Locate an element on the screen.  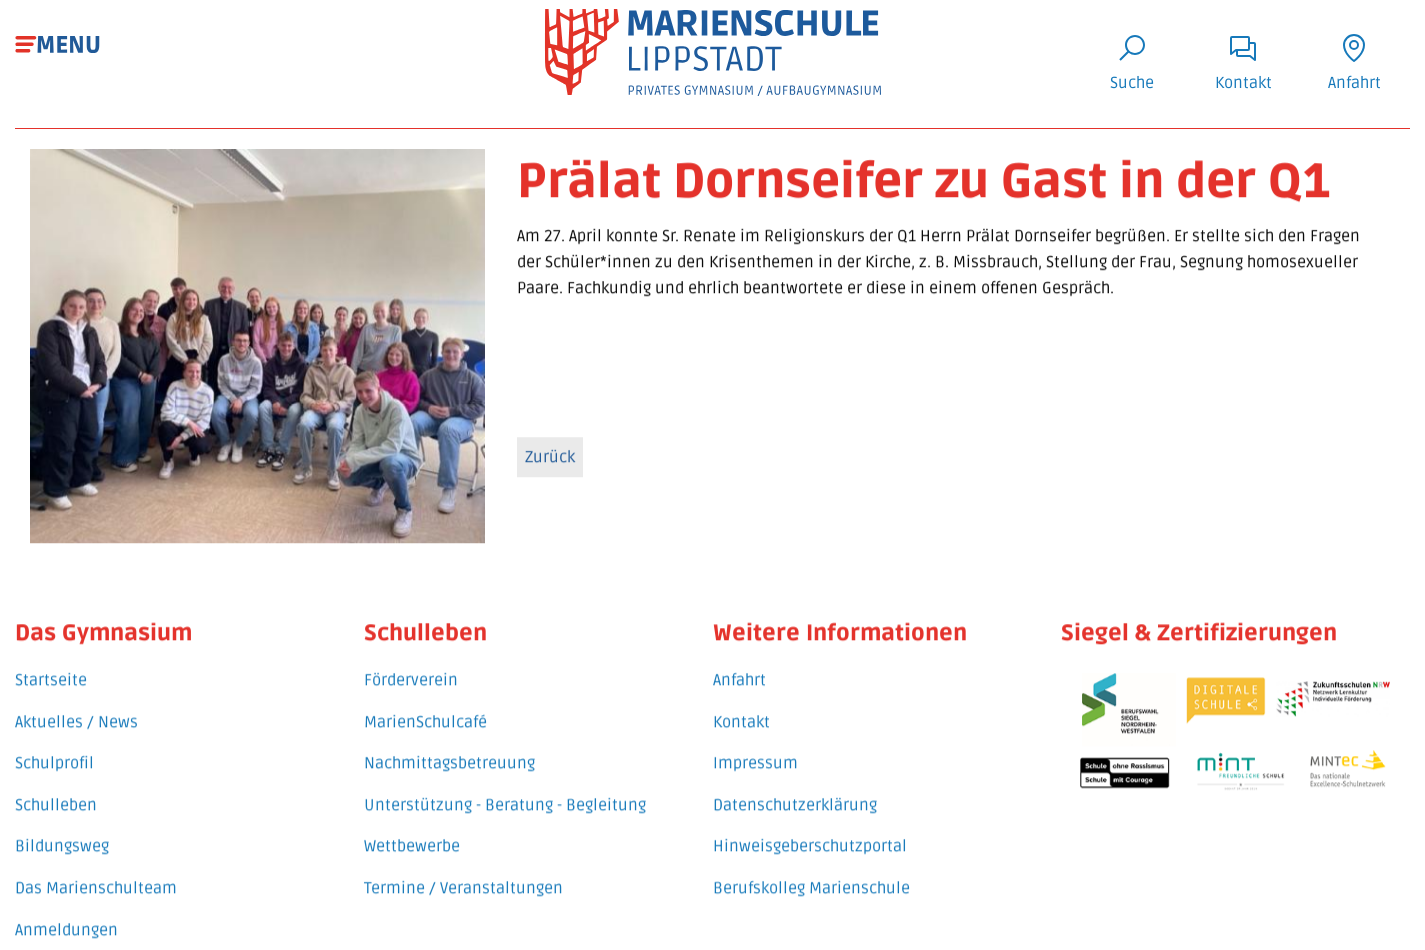
MarienSchulcafé is located at coordinates (425, 710).